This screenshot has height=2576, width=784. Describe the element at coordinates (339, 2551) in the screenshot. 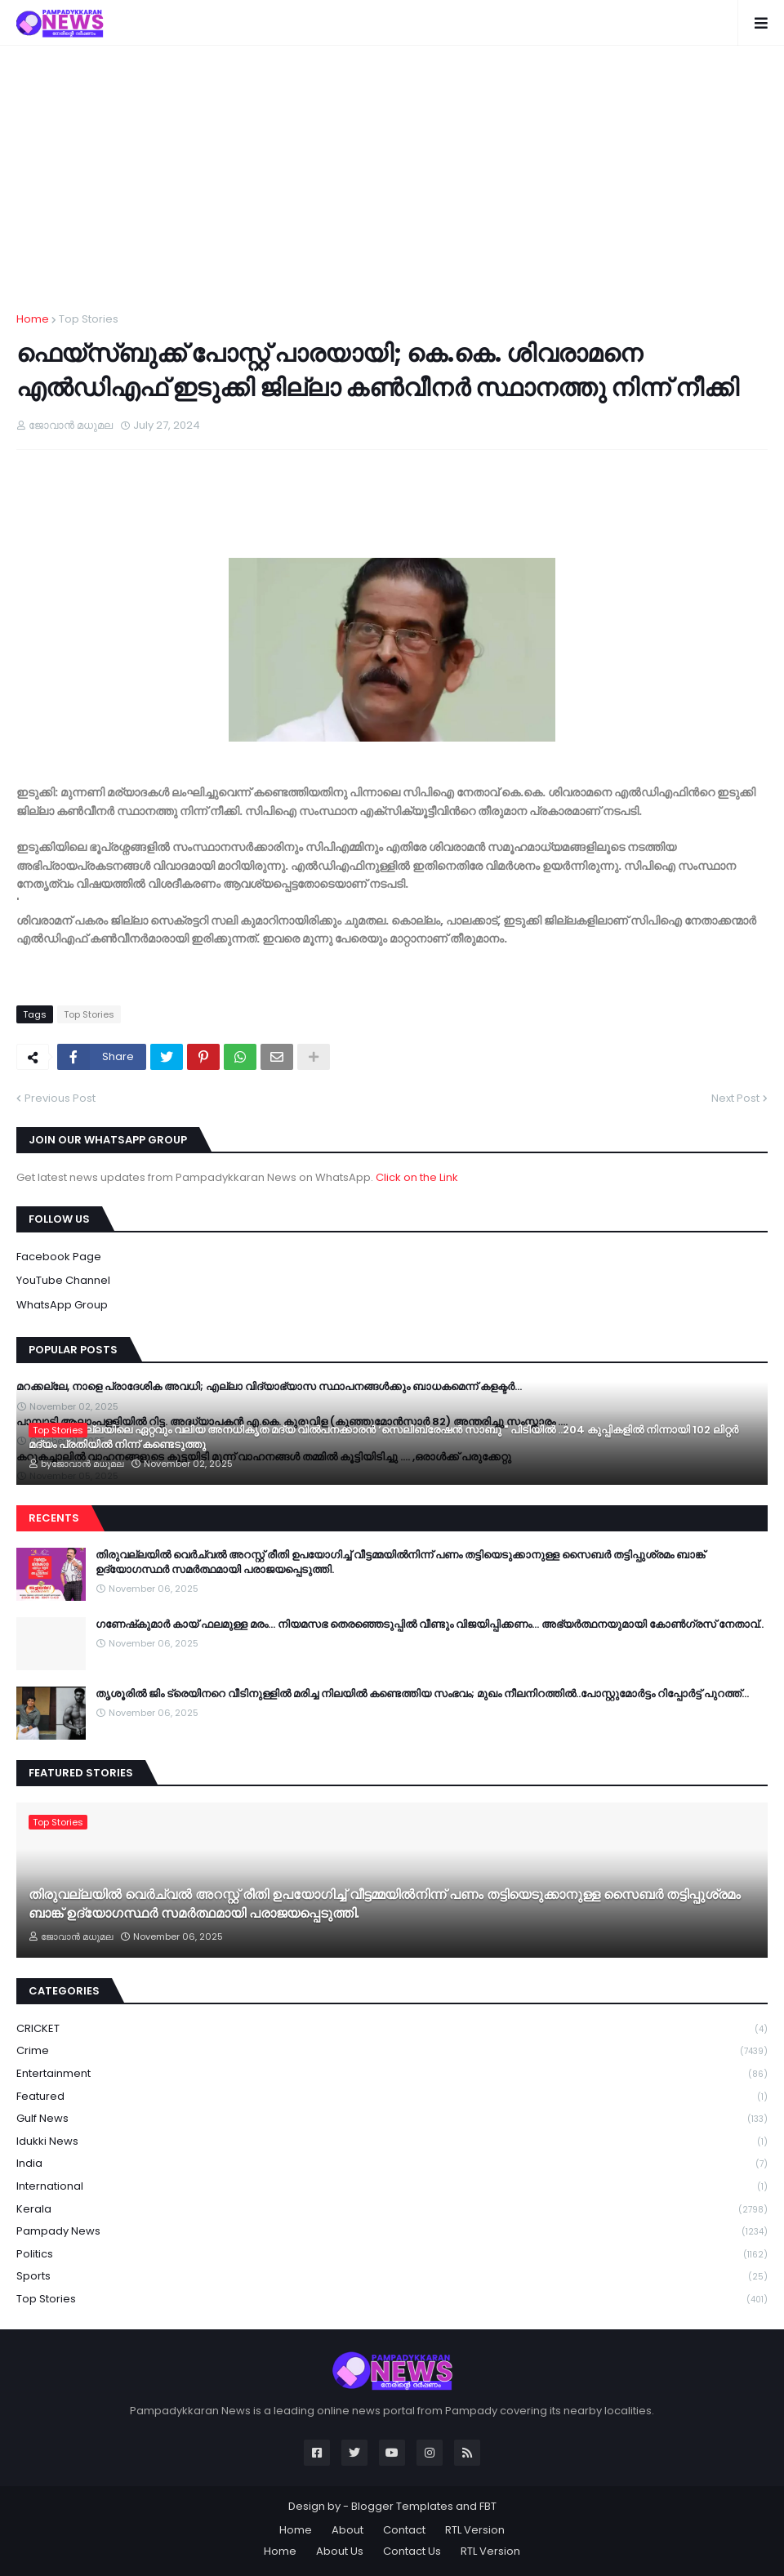

I see `About Us` at that location.